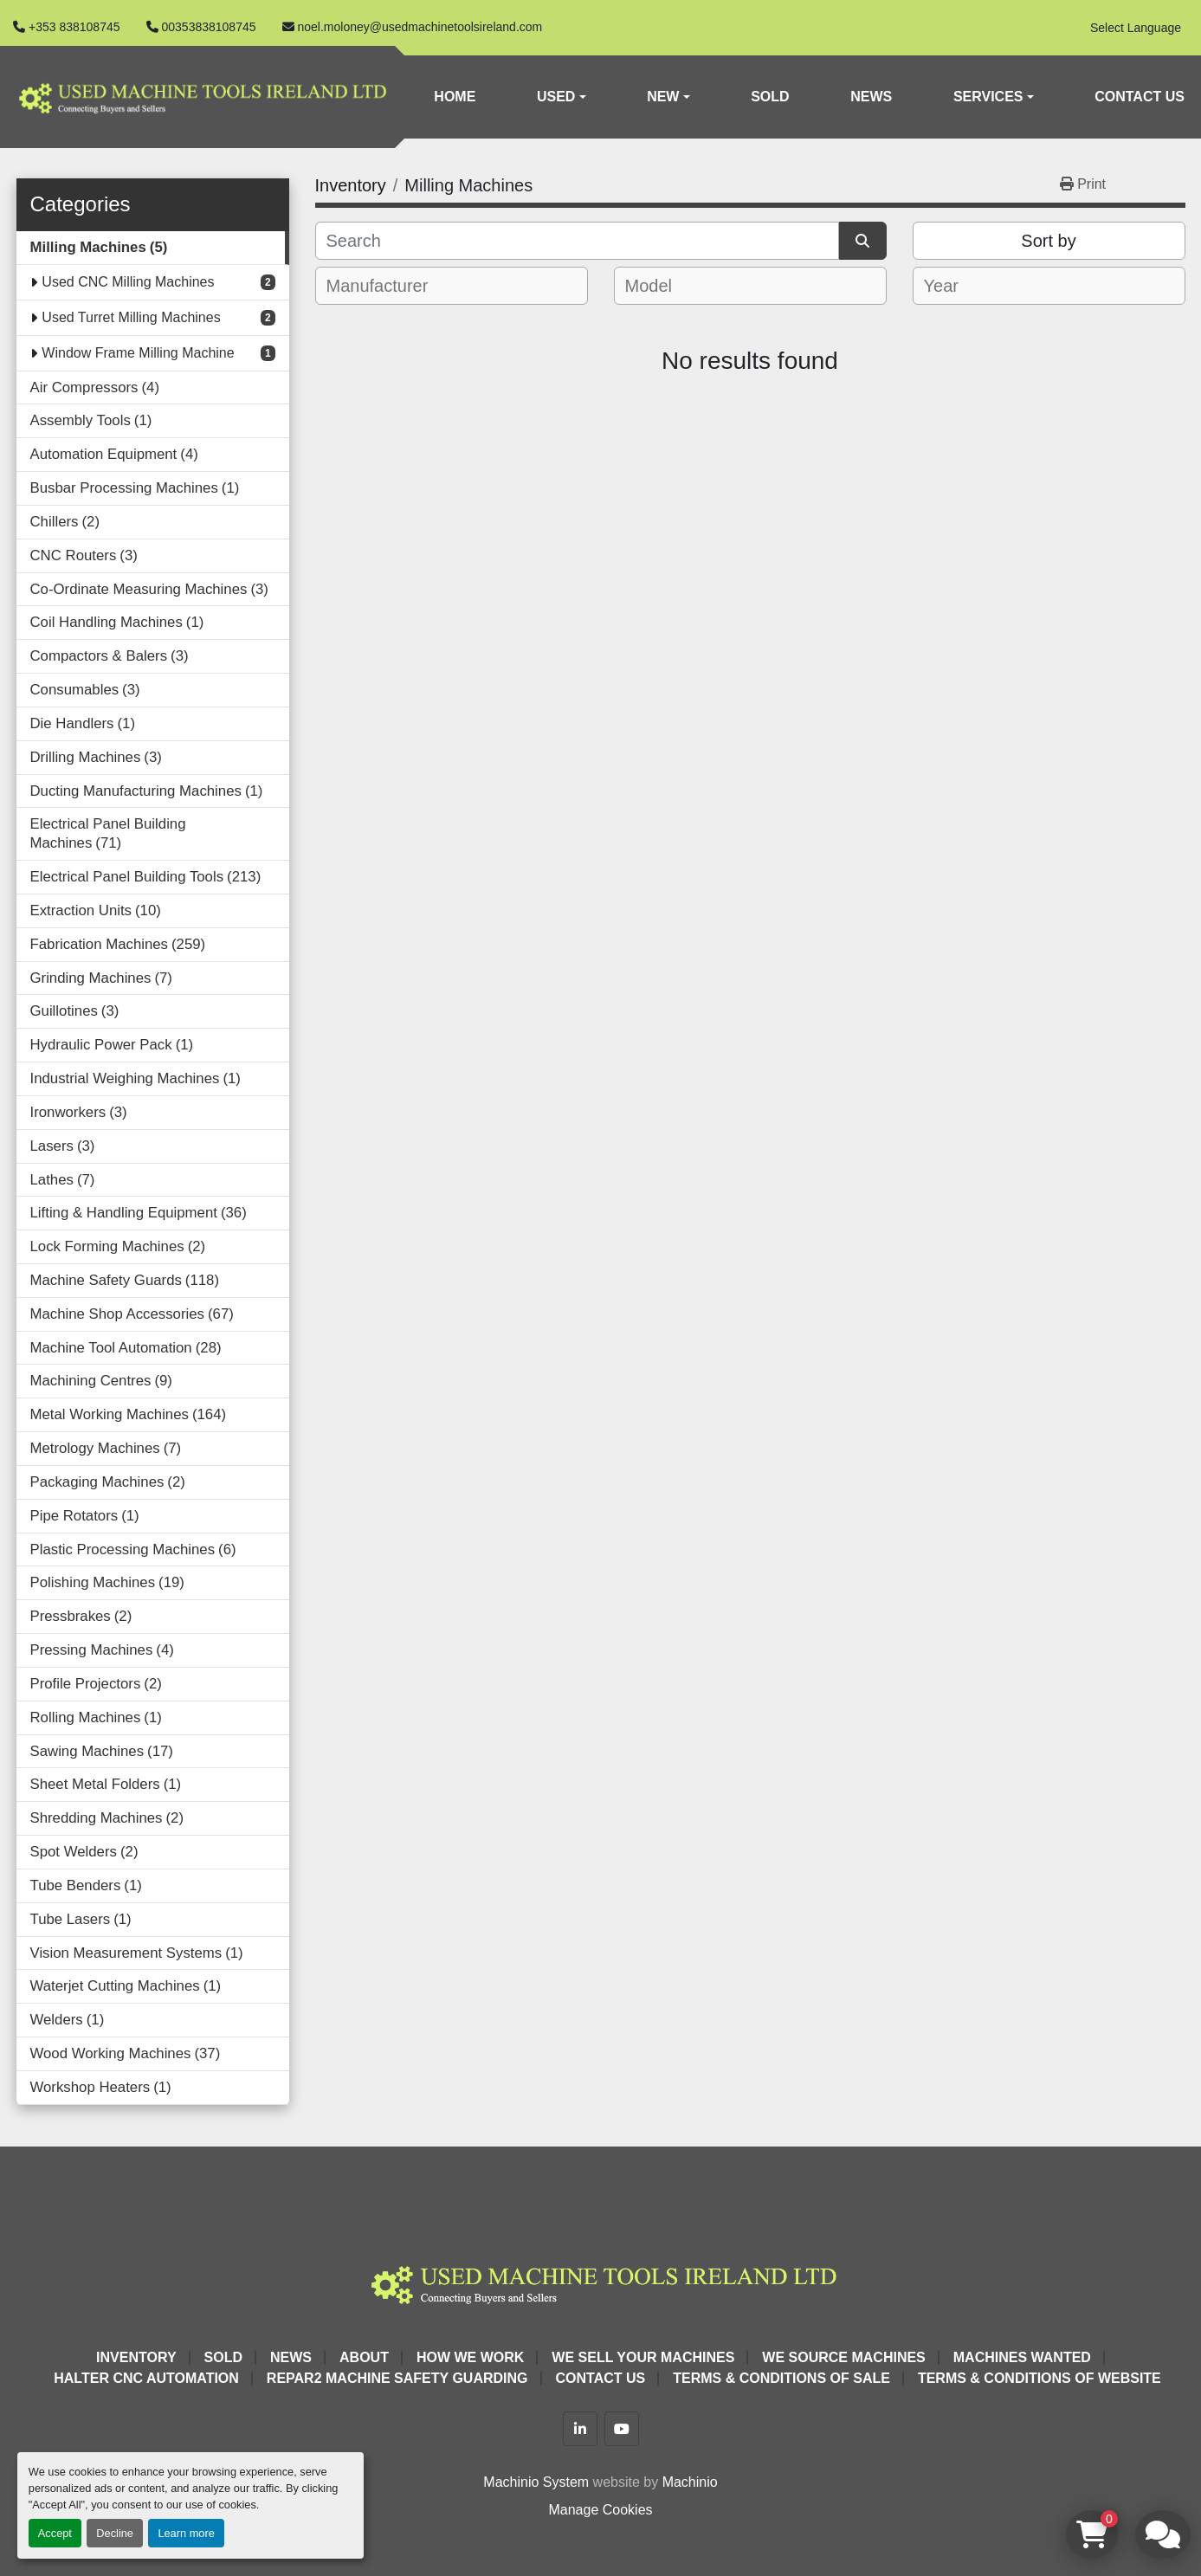 The width and height of the screenshot is (1201, 2576). Describe the element at coordinates (209, 27) in the screenshot. I see `00353838108745` at that location.